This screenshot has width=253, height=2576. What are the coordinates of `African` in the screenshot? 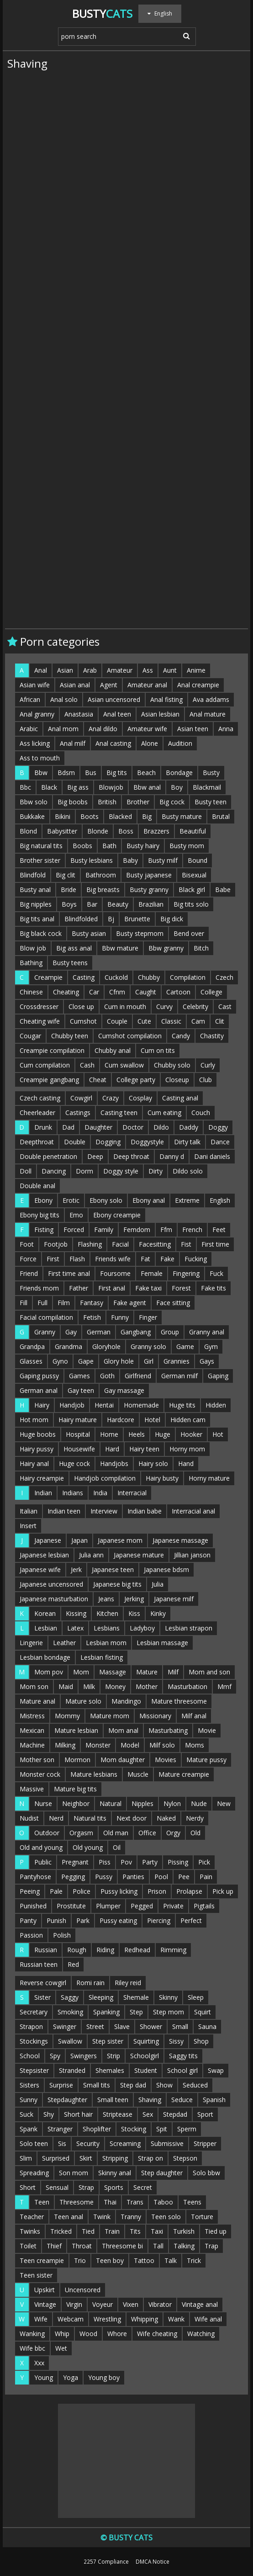 It's located at (30, 699).